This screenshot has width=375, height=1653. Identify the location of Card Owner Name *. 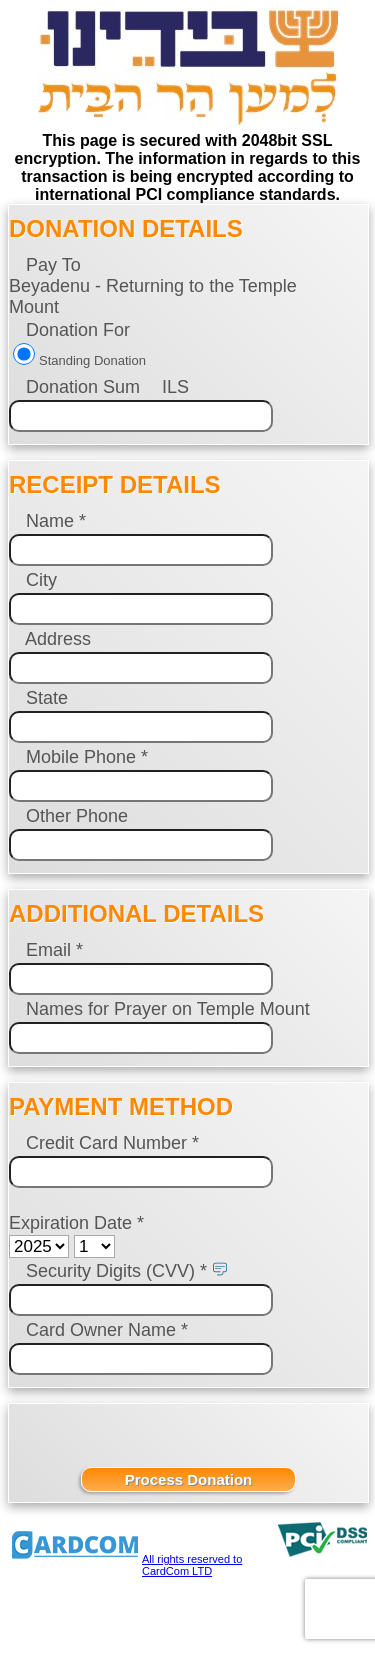
(107, 1330).